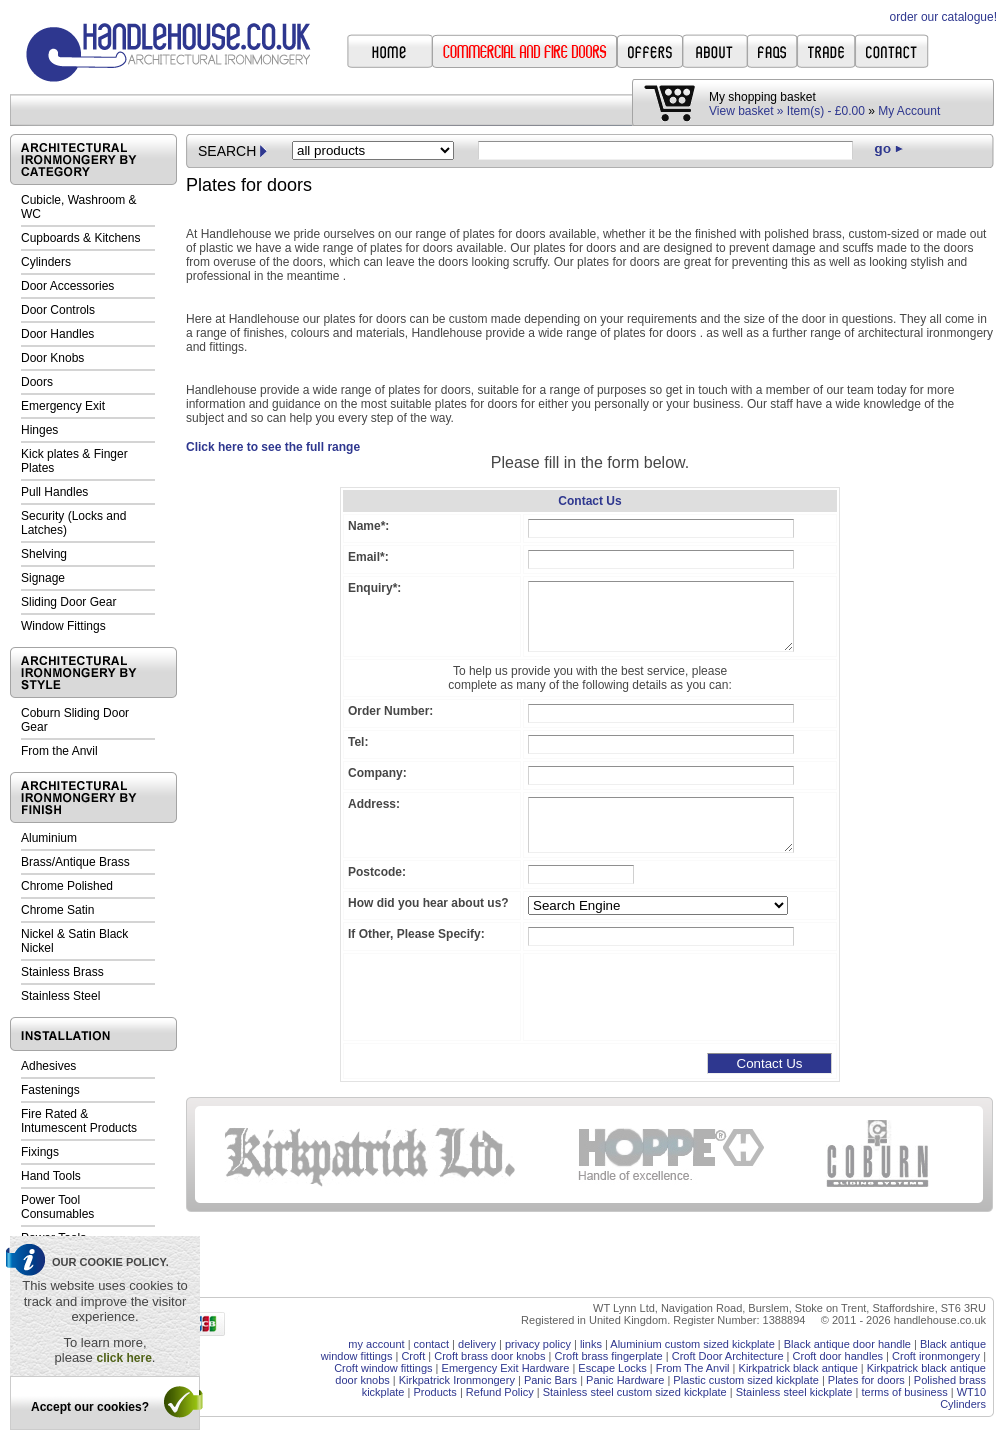 This screenshot has width=1004, height=1440. Describe the element at coordinates (746, 1380) in the screenshot. I see `Plastic custom sized kickplate` at that location.